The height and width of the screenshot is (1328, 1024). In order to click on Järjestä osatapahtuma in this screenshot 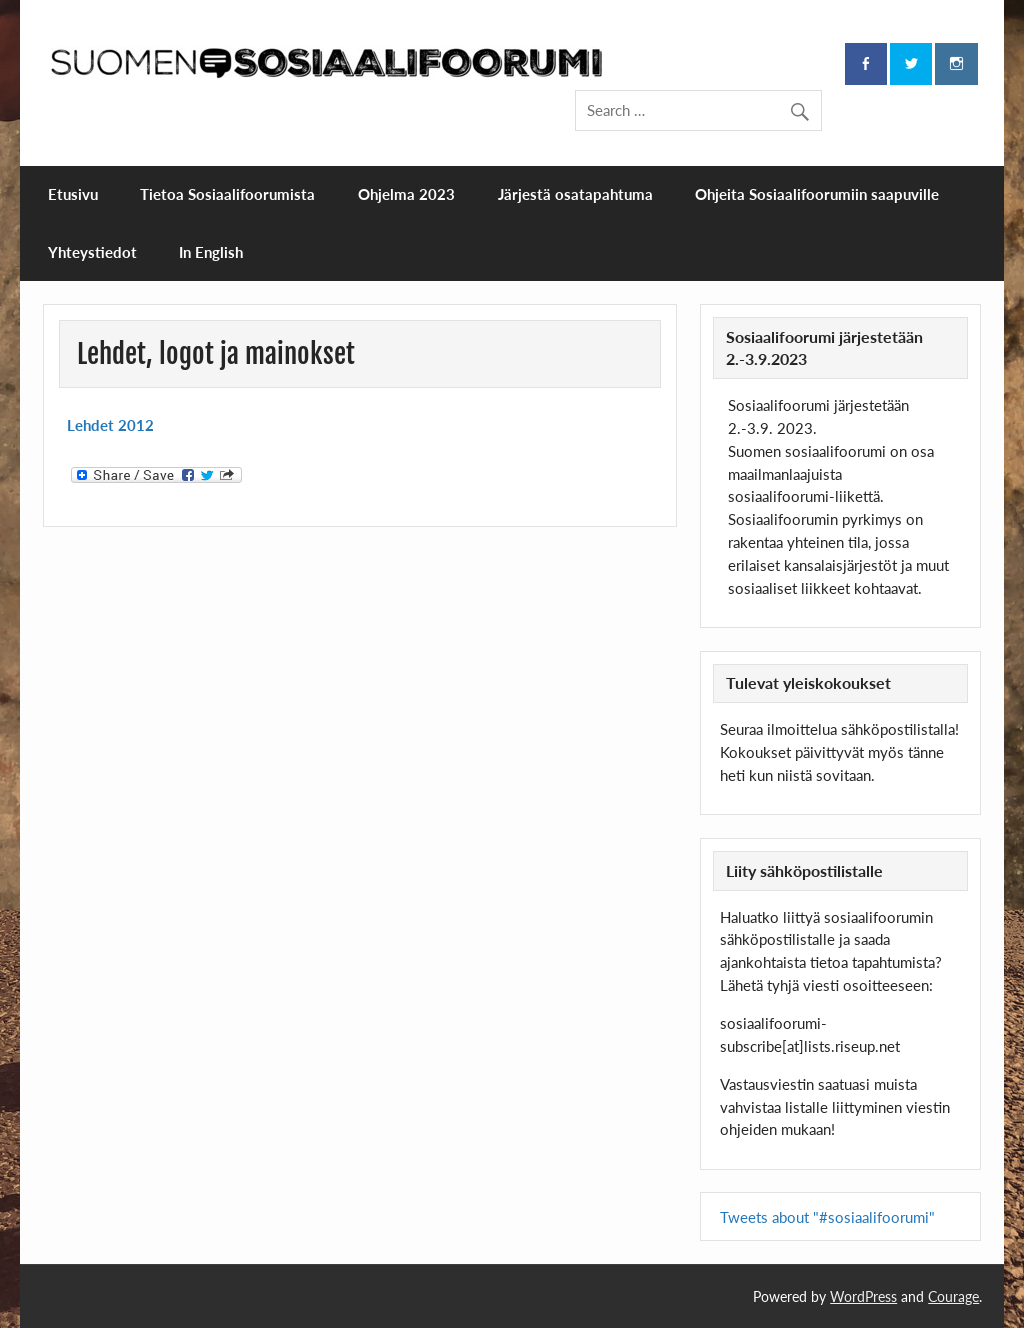, I will do `click(575, 194)`.